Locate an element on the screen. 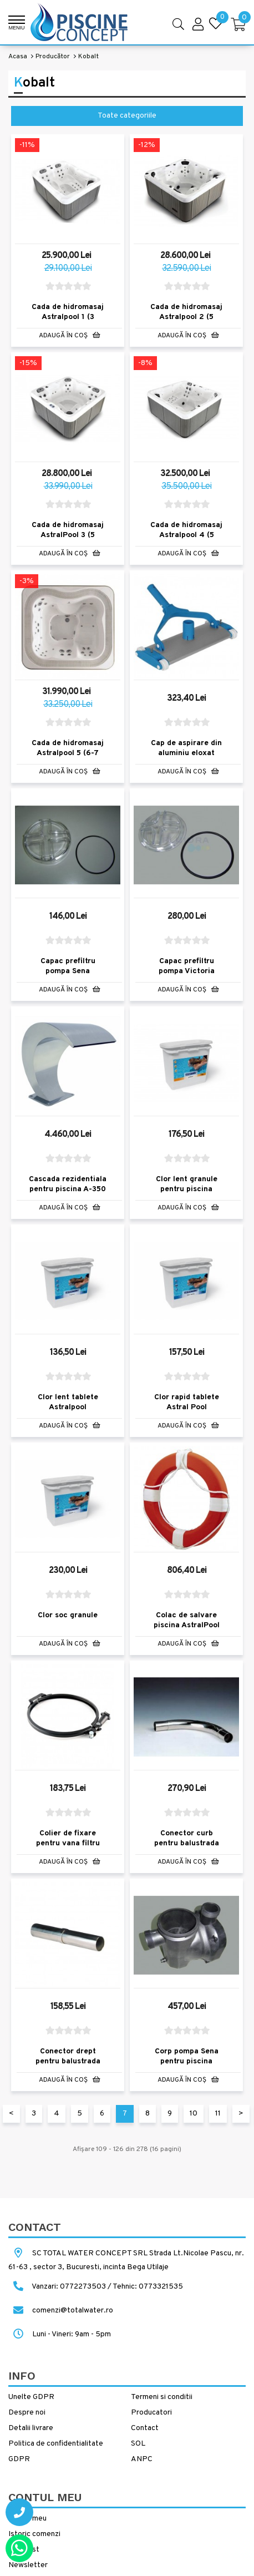  Colier de fixare pentru vana filtru Skypool AstralPool 4404080102 is located at coordinates (67, 1848).